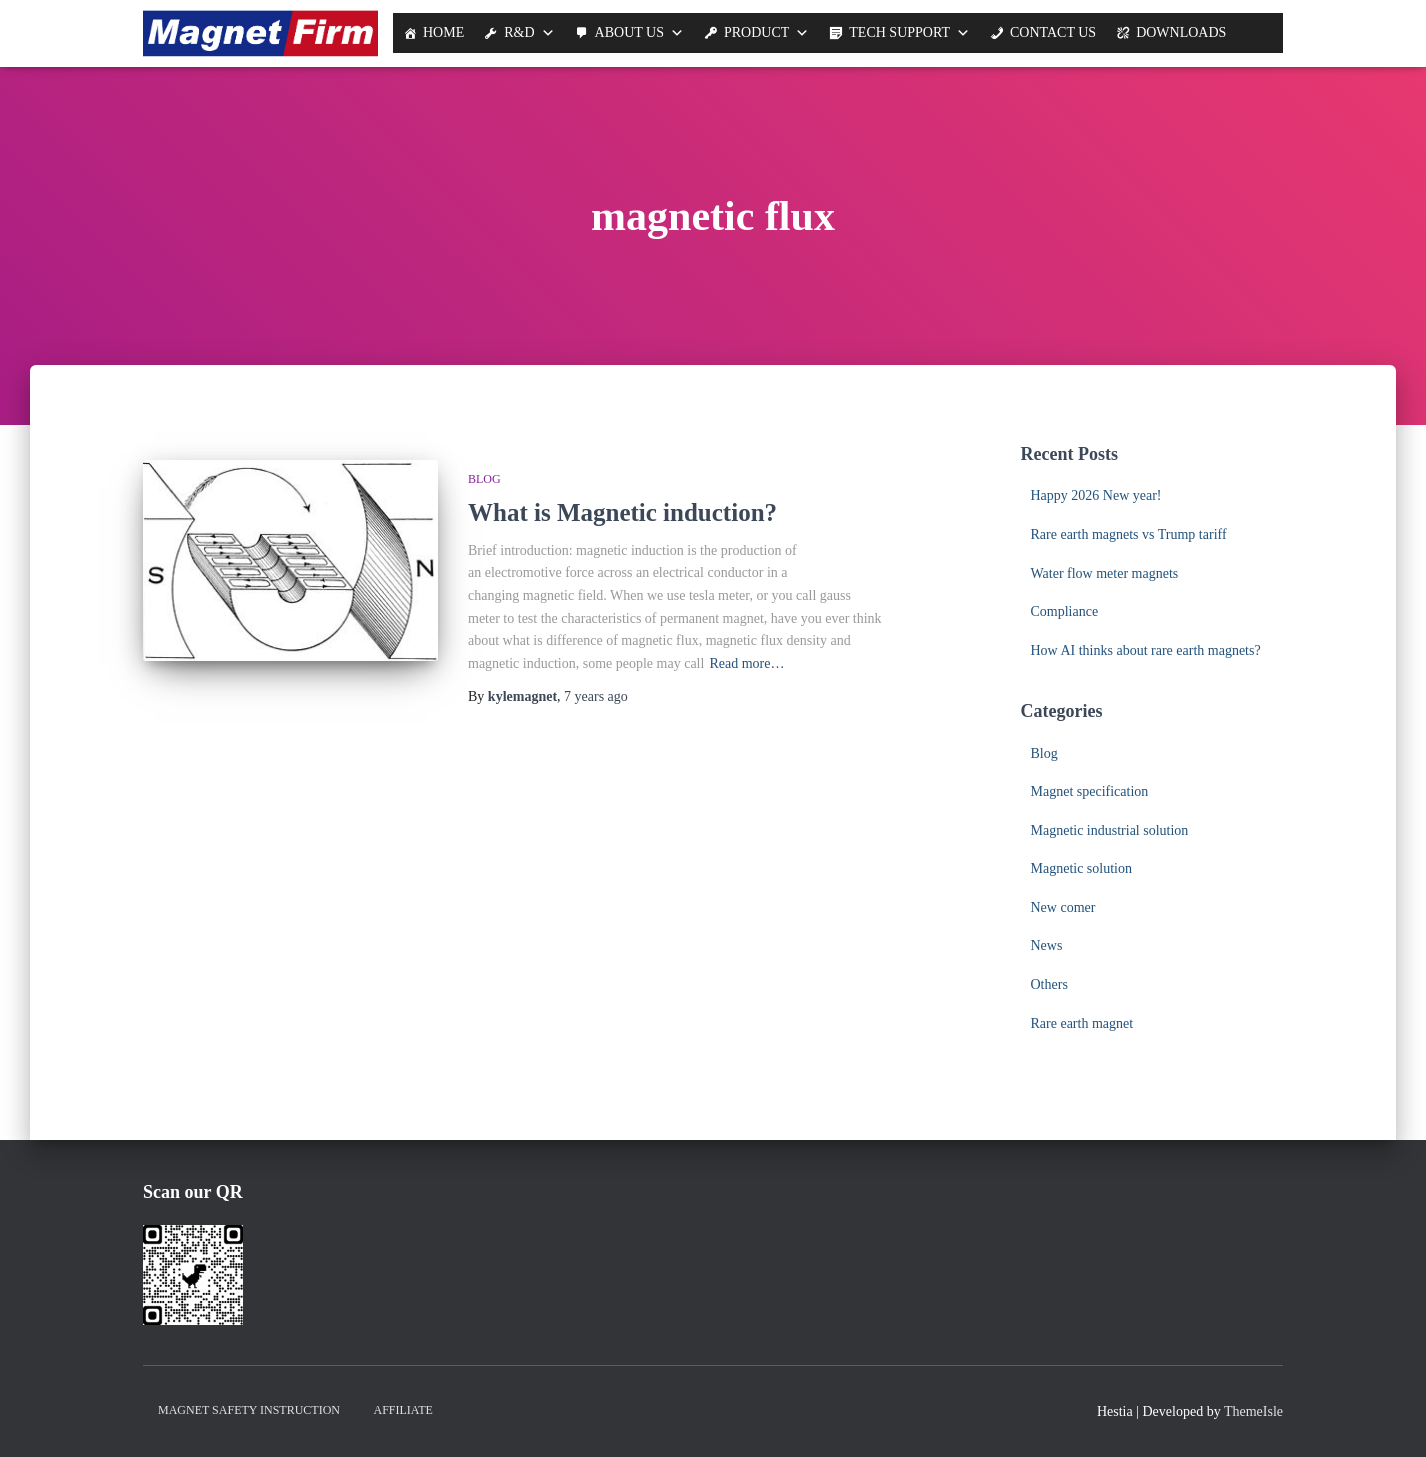  What do you see at coordinates (1063, 907) in the screenshot?
I see `New comer` at bounding box center [1063, 907].